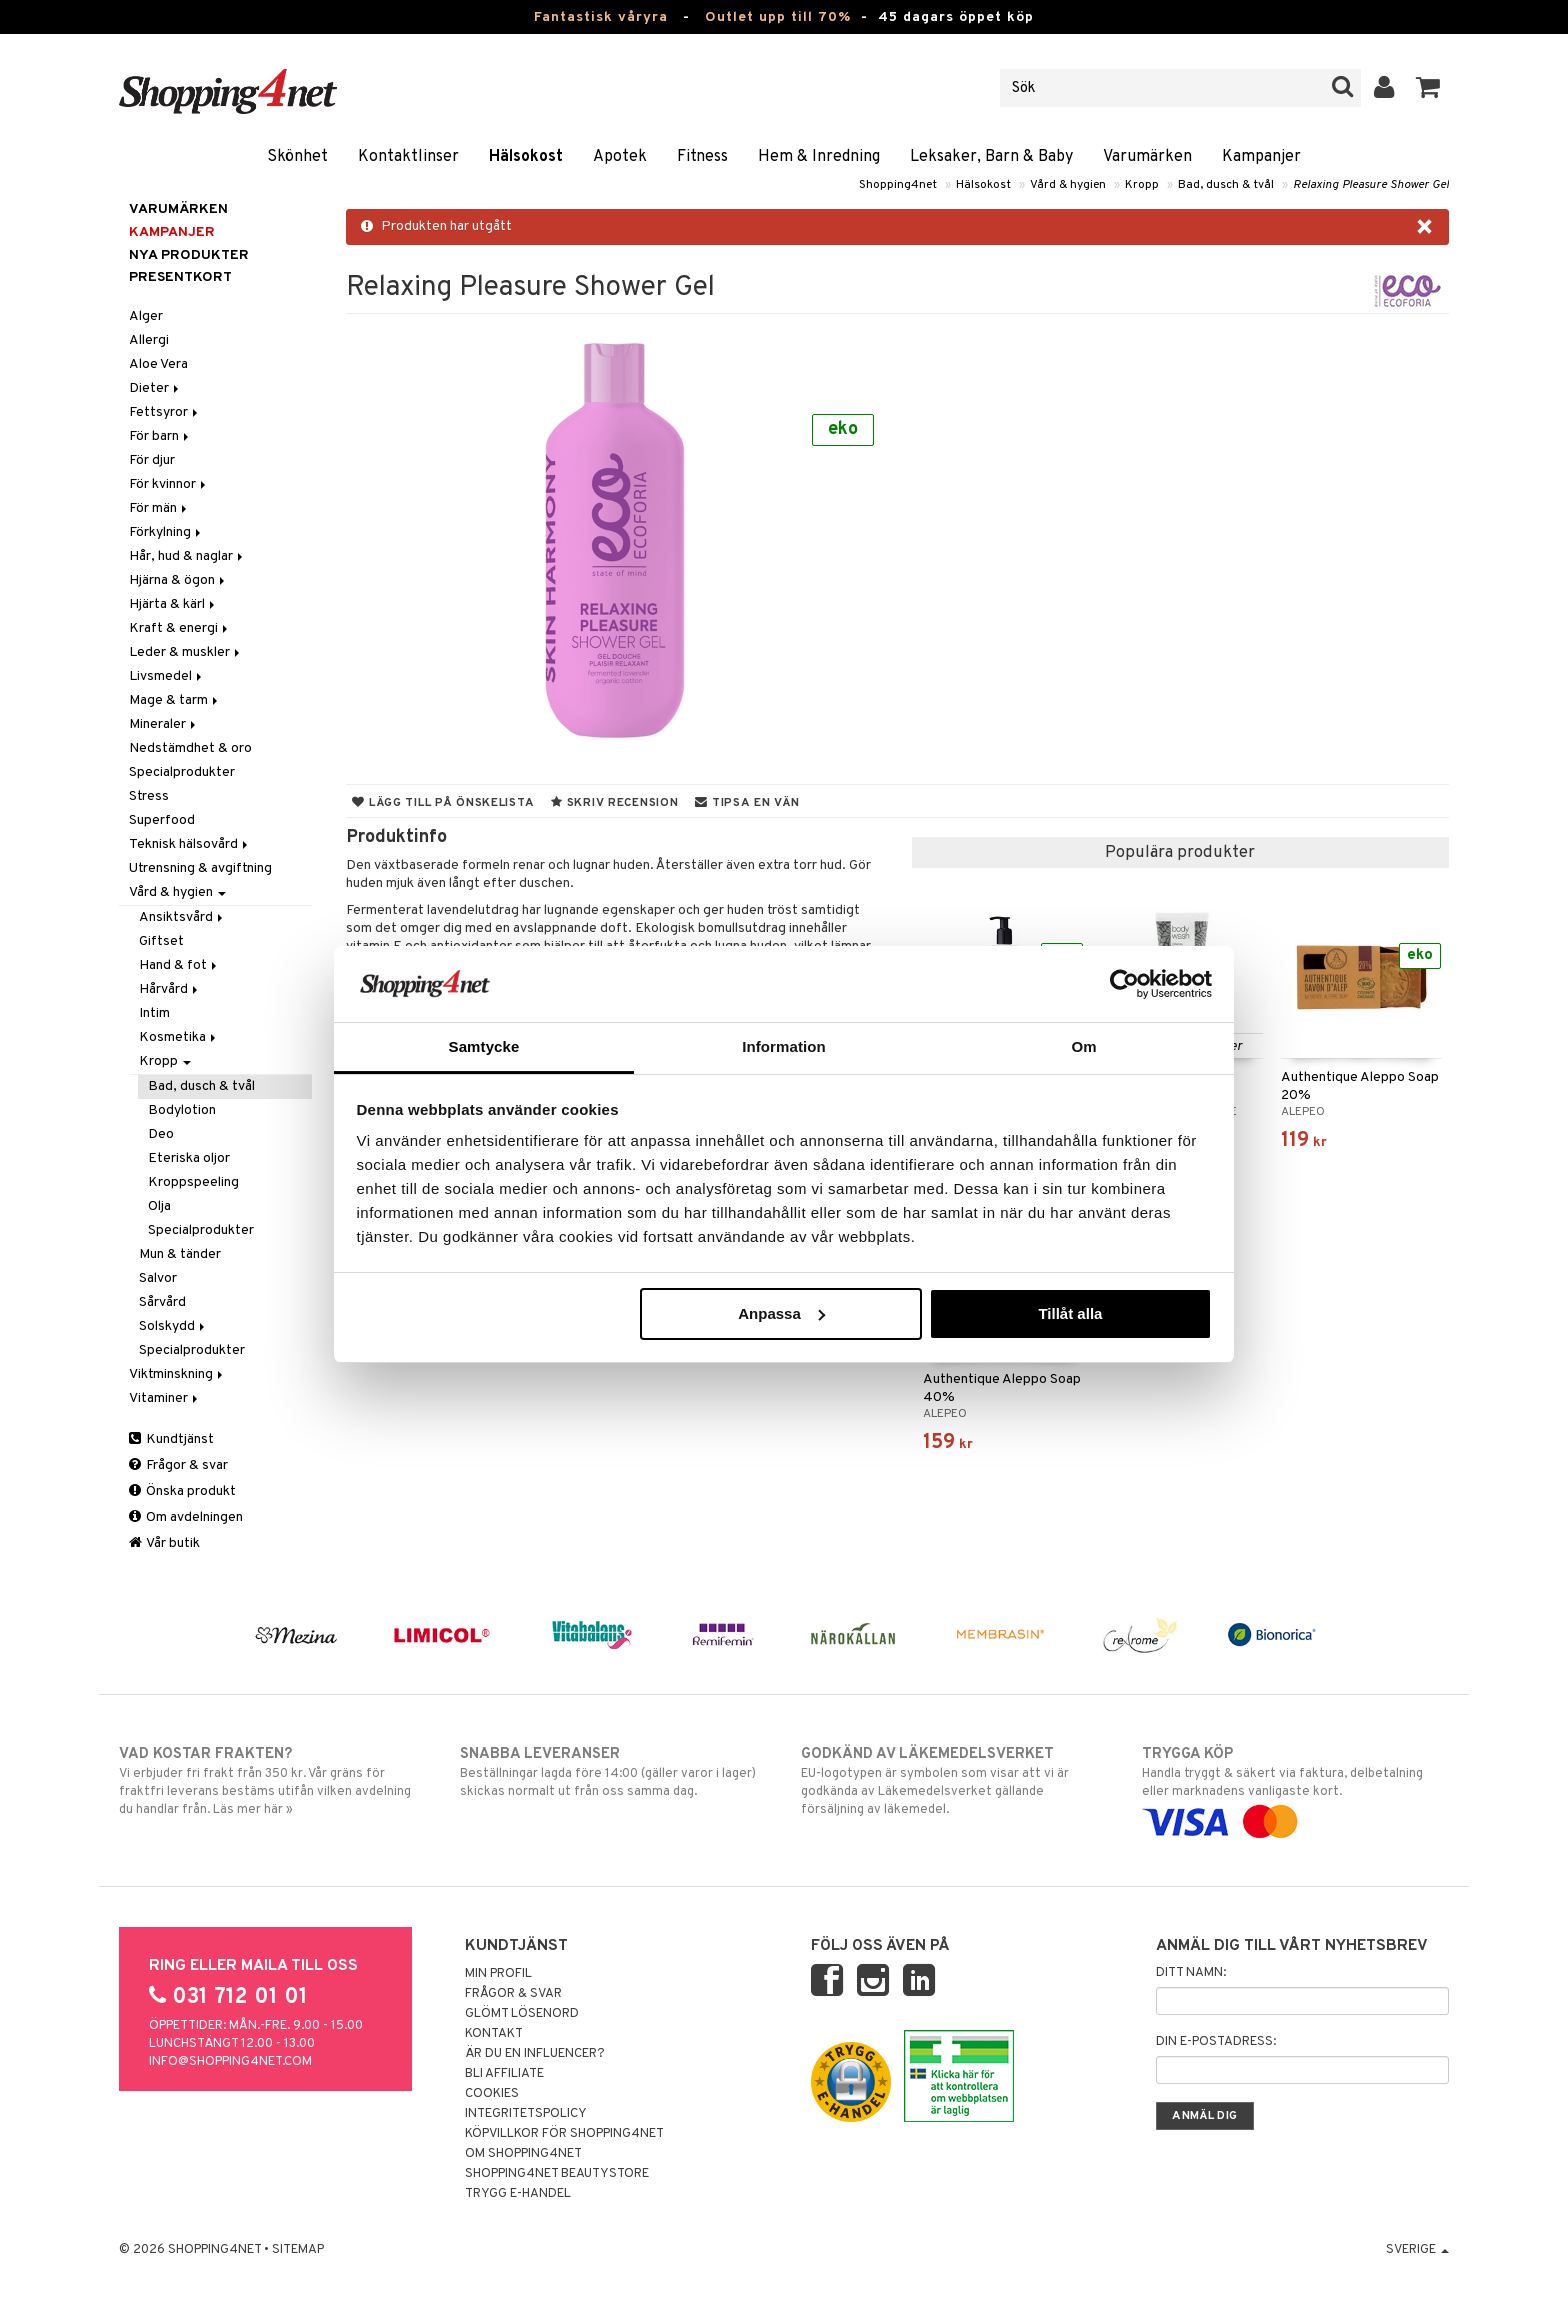 Image resolution: width=1568 pixels, height=2309 pixels. Describe the element at coordinates (179, 1037) in the screenshot. I see `Kosmetika` at that location.